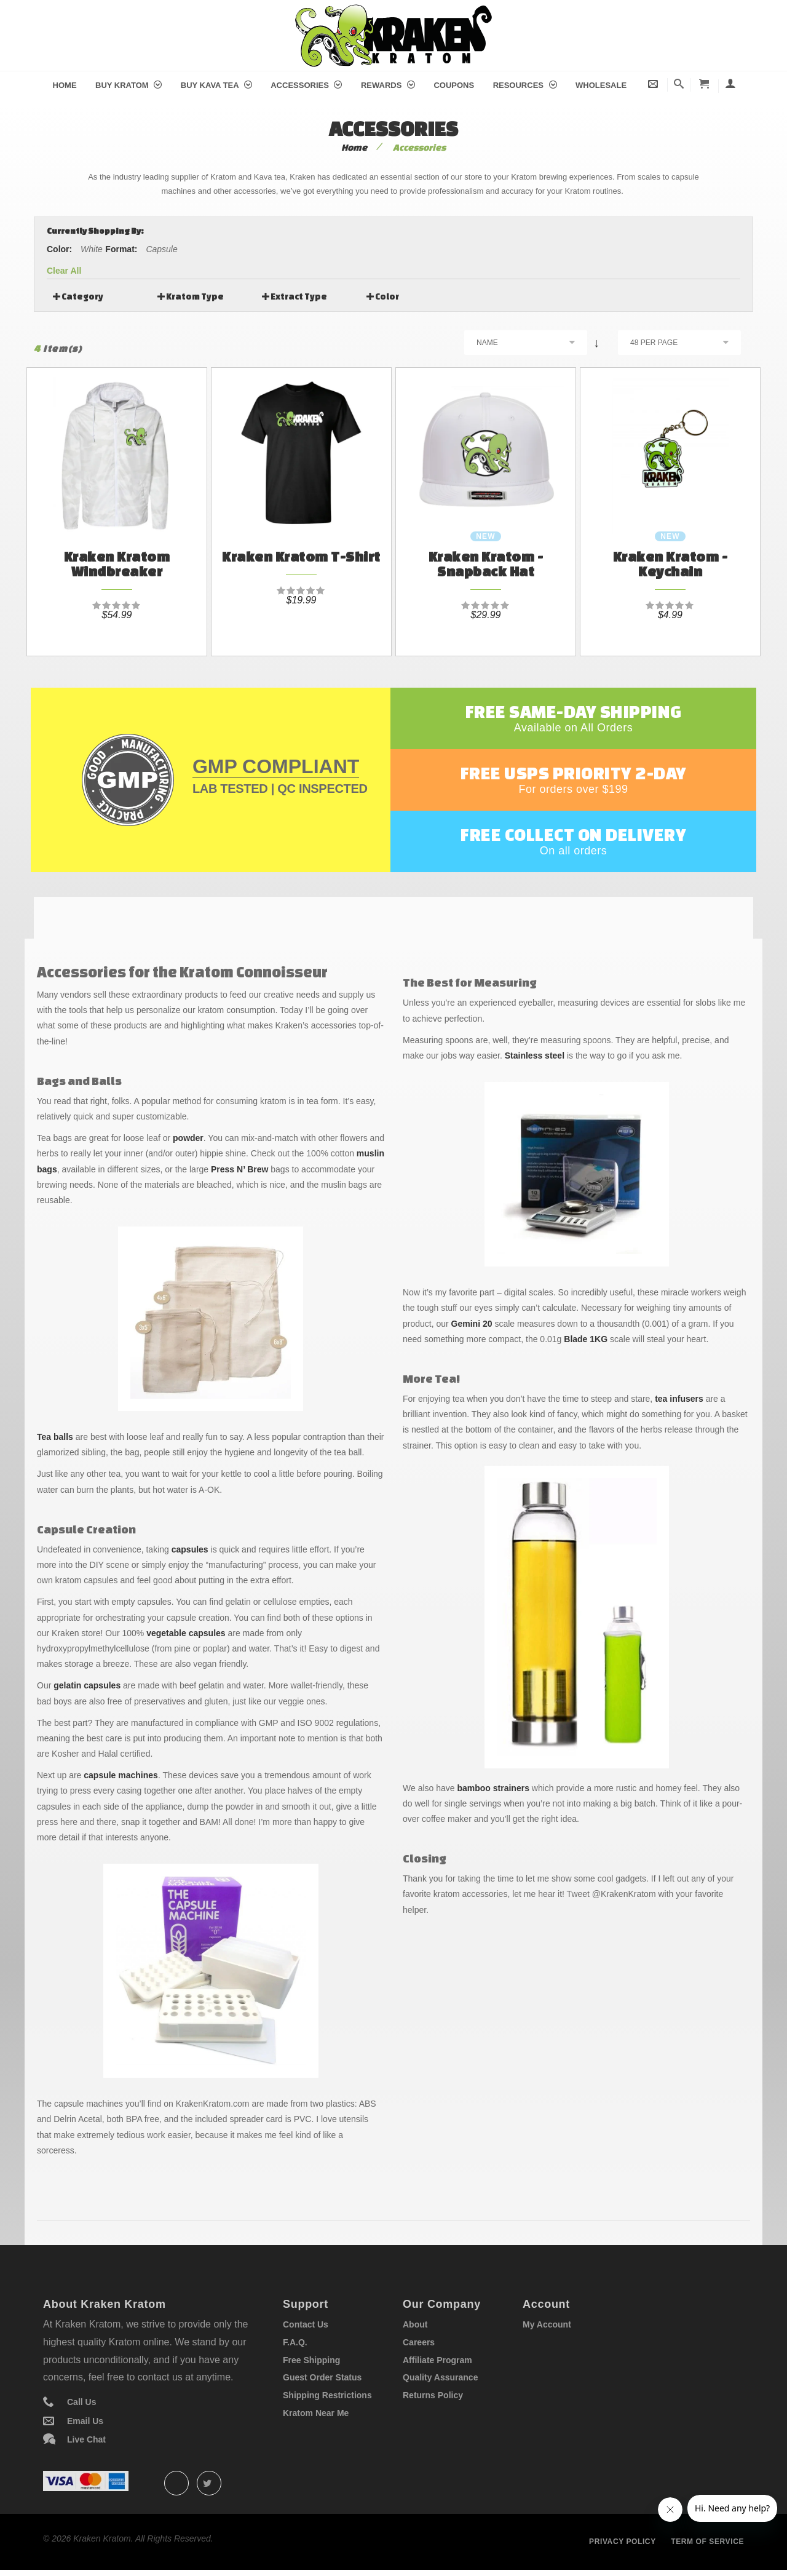 The image size is (787, 2576). Describe the element at coordinates (295, 2342) in the screenshot. I see `F.A.Q.` at that location.